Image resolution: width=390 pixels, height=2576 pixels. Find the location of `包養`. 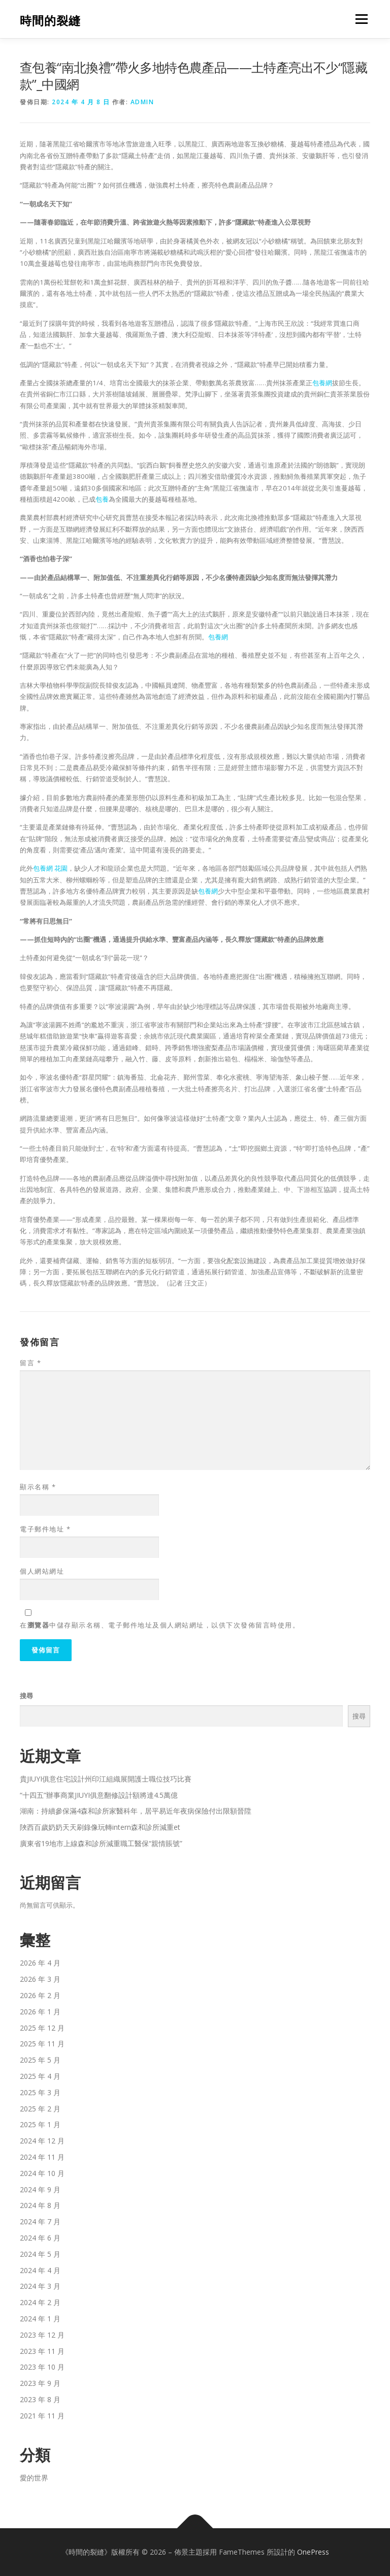

包養 is located at coordinates (102, 499).